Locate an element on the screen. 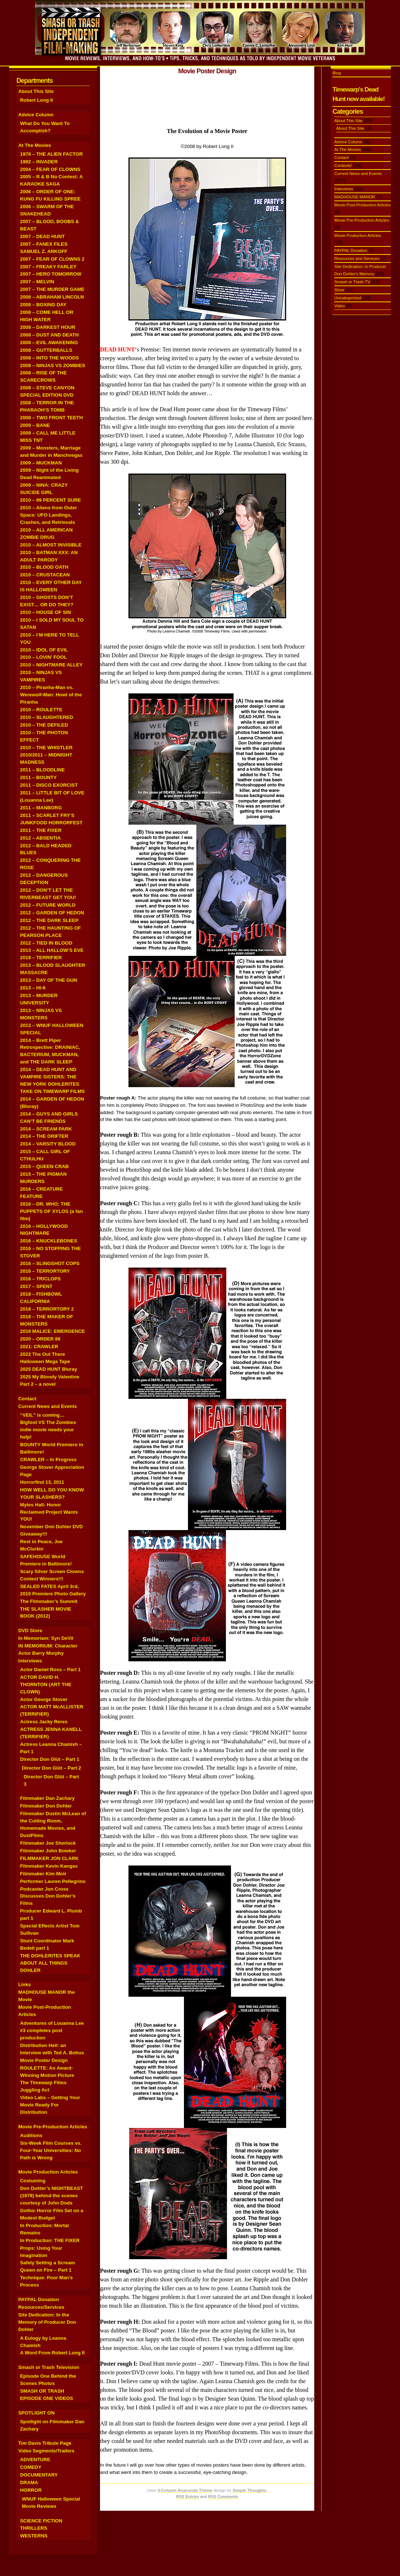 This screenshot has width=400, height=2576. Simple Thoughts is located at coordinates (249, 2490).